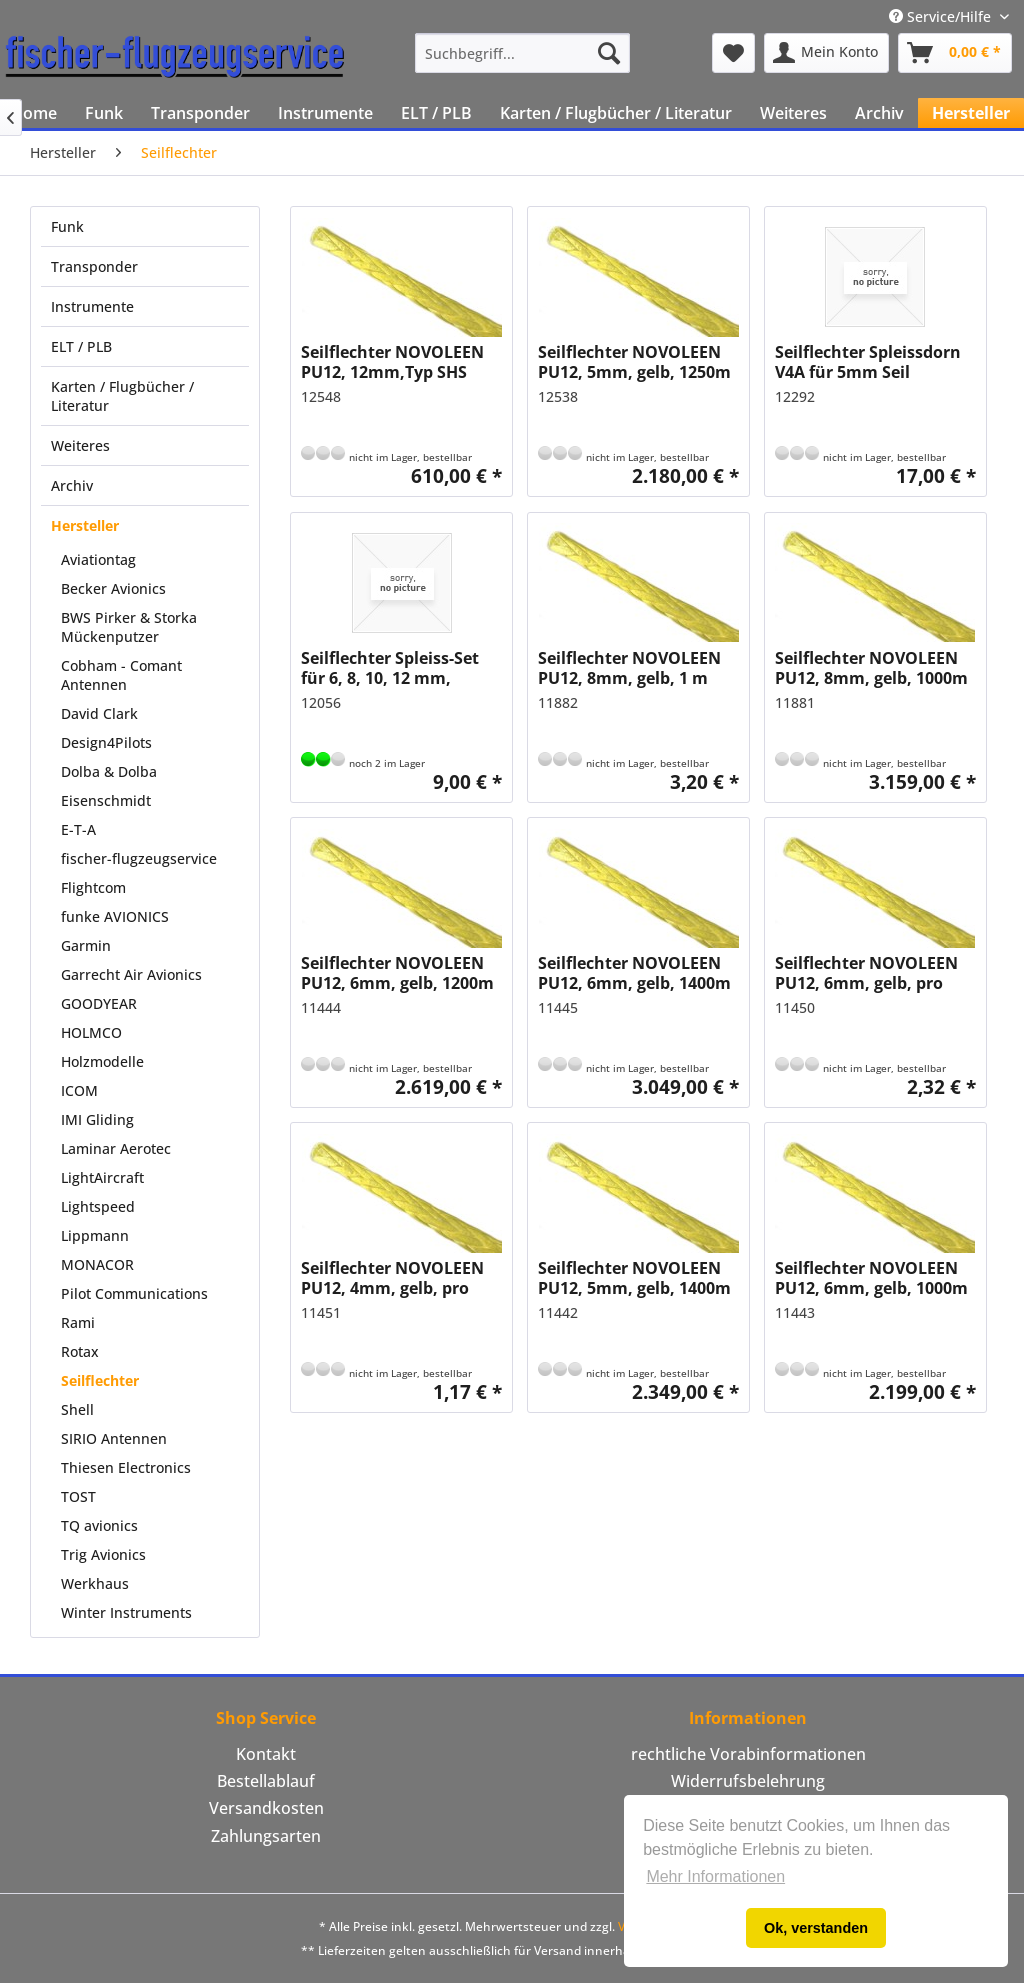  What do you see at coordinates (634, 1278) in the screenshot?
I see `Seilflechter NOVOLEEN PU12, 5mm, gelb, 1400m` at bounding box center [634, 1278].